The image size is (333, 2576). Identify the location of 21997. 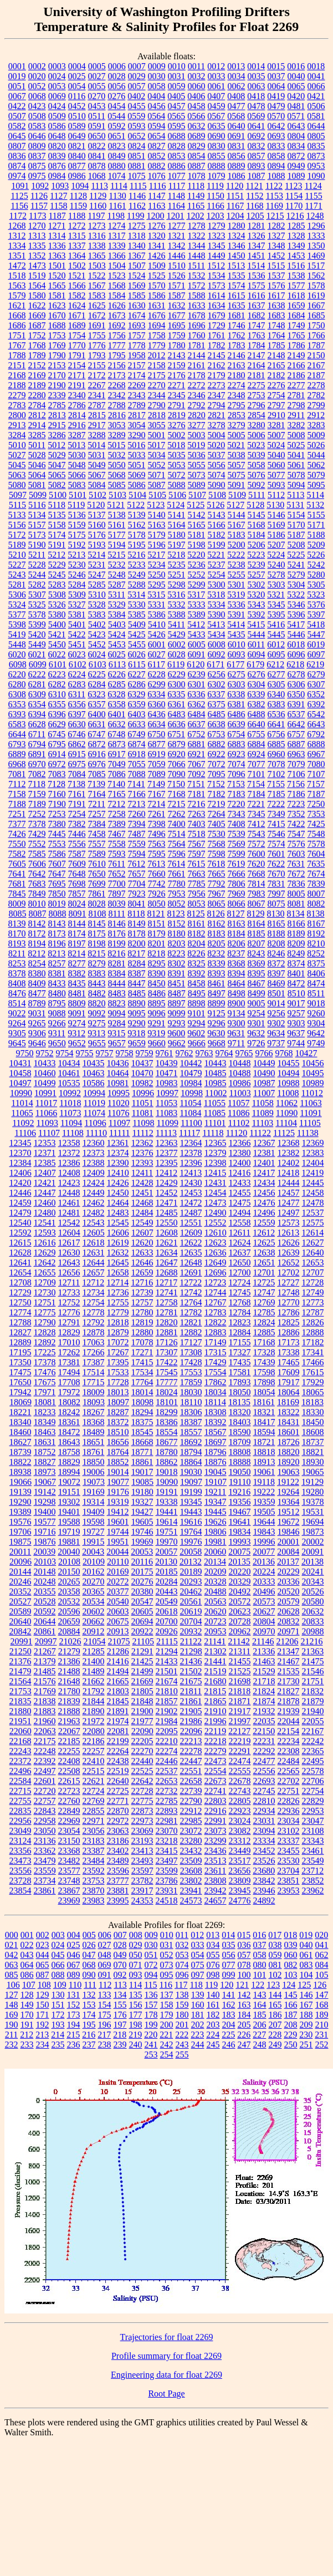
(240, 1721).